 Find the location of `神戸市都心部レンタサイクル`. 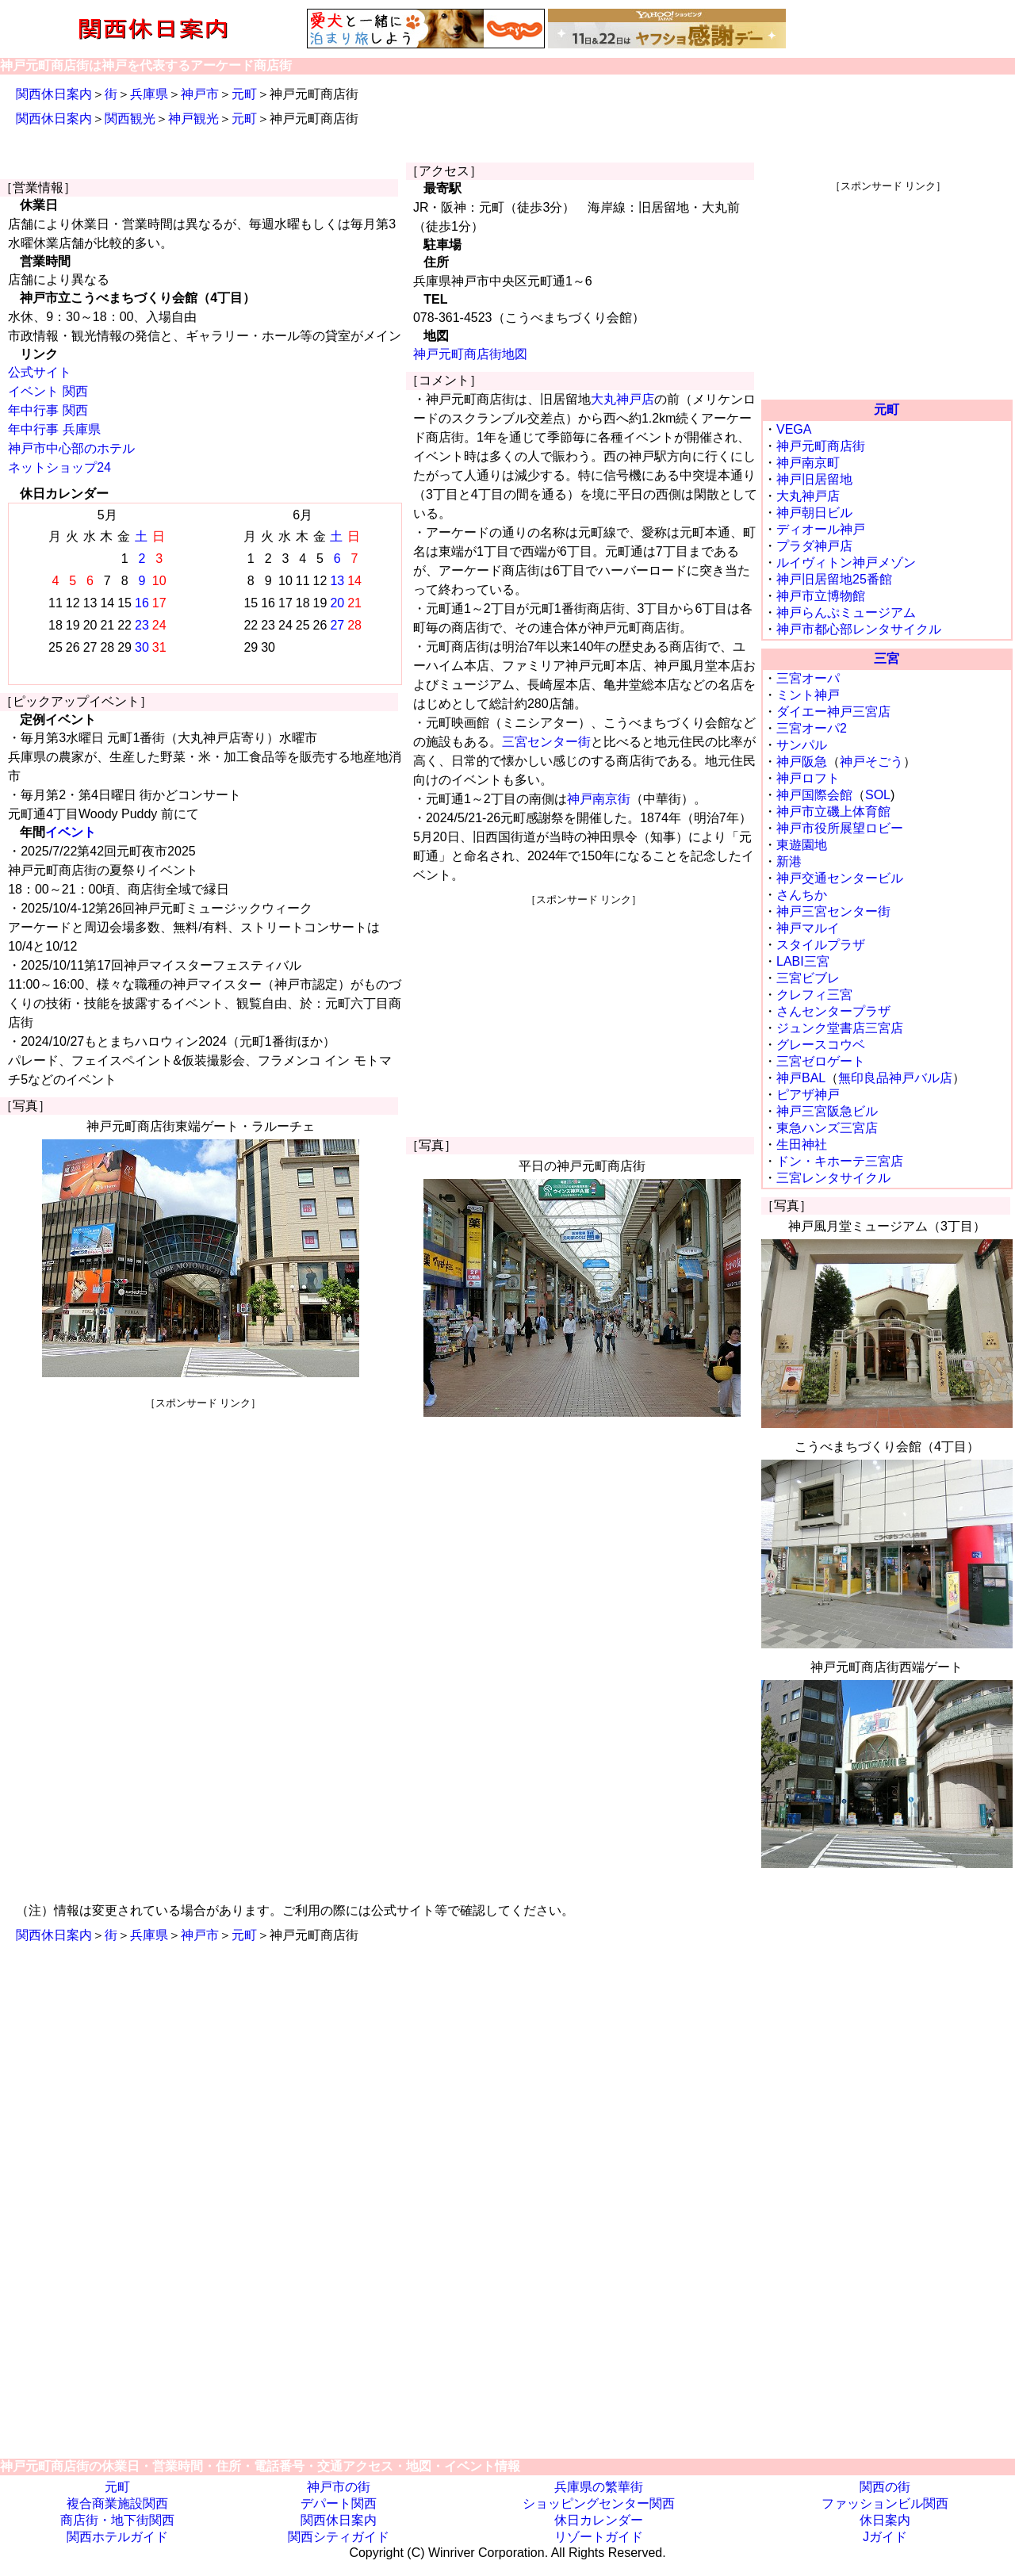

神戸市都心部レンタサイクル is located at coordinates (858, 629).